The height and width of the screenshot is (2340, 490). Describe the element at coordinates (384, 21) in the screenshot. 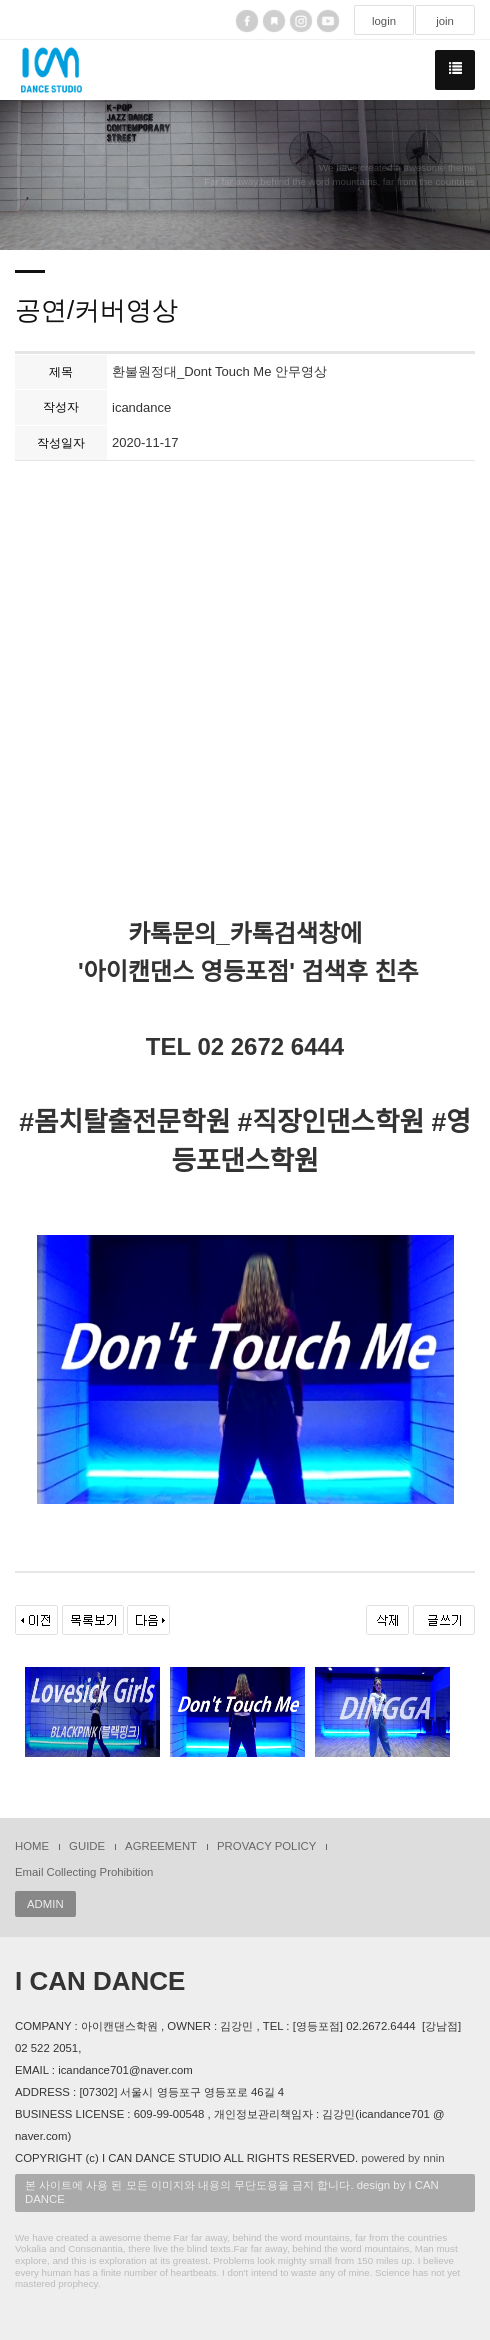

I see `login` at that location.